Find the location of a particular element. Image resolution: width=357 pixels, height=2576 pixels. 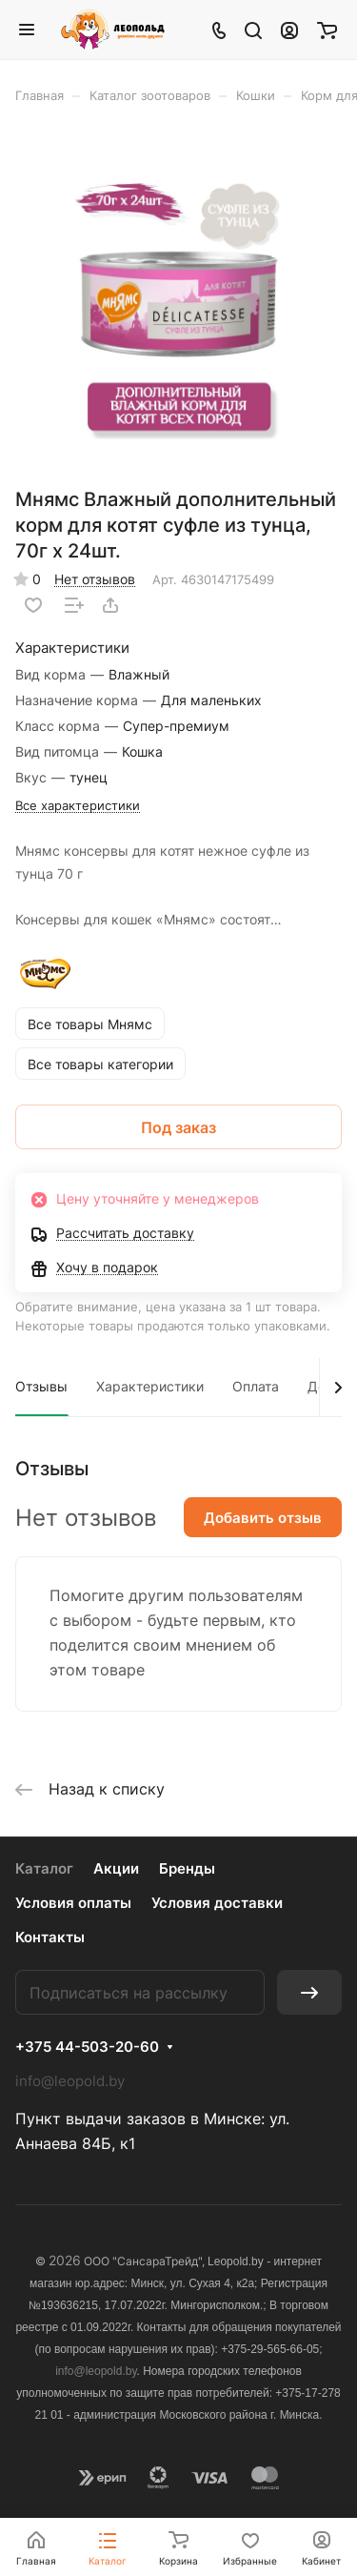

Каталог is located at coordinates (44, 1868).